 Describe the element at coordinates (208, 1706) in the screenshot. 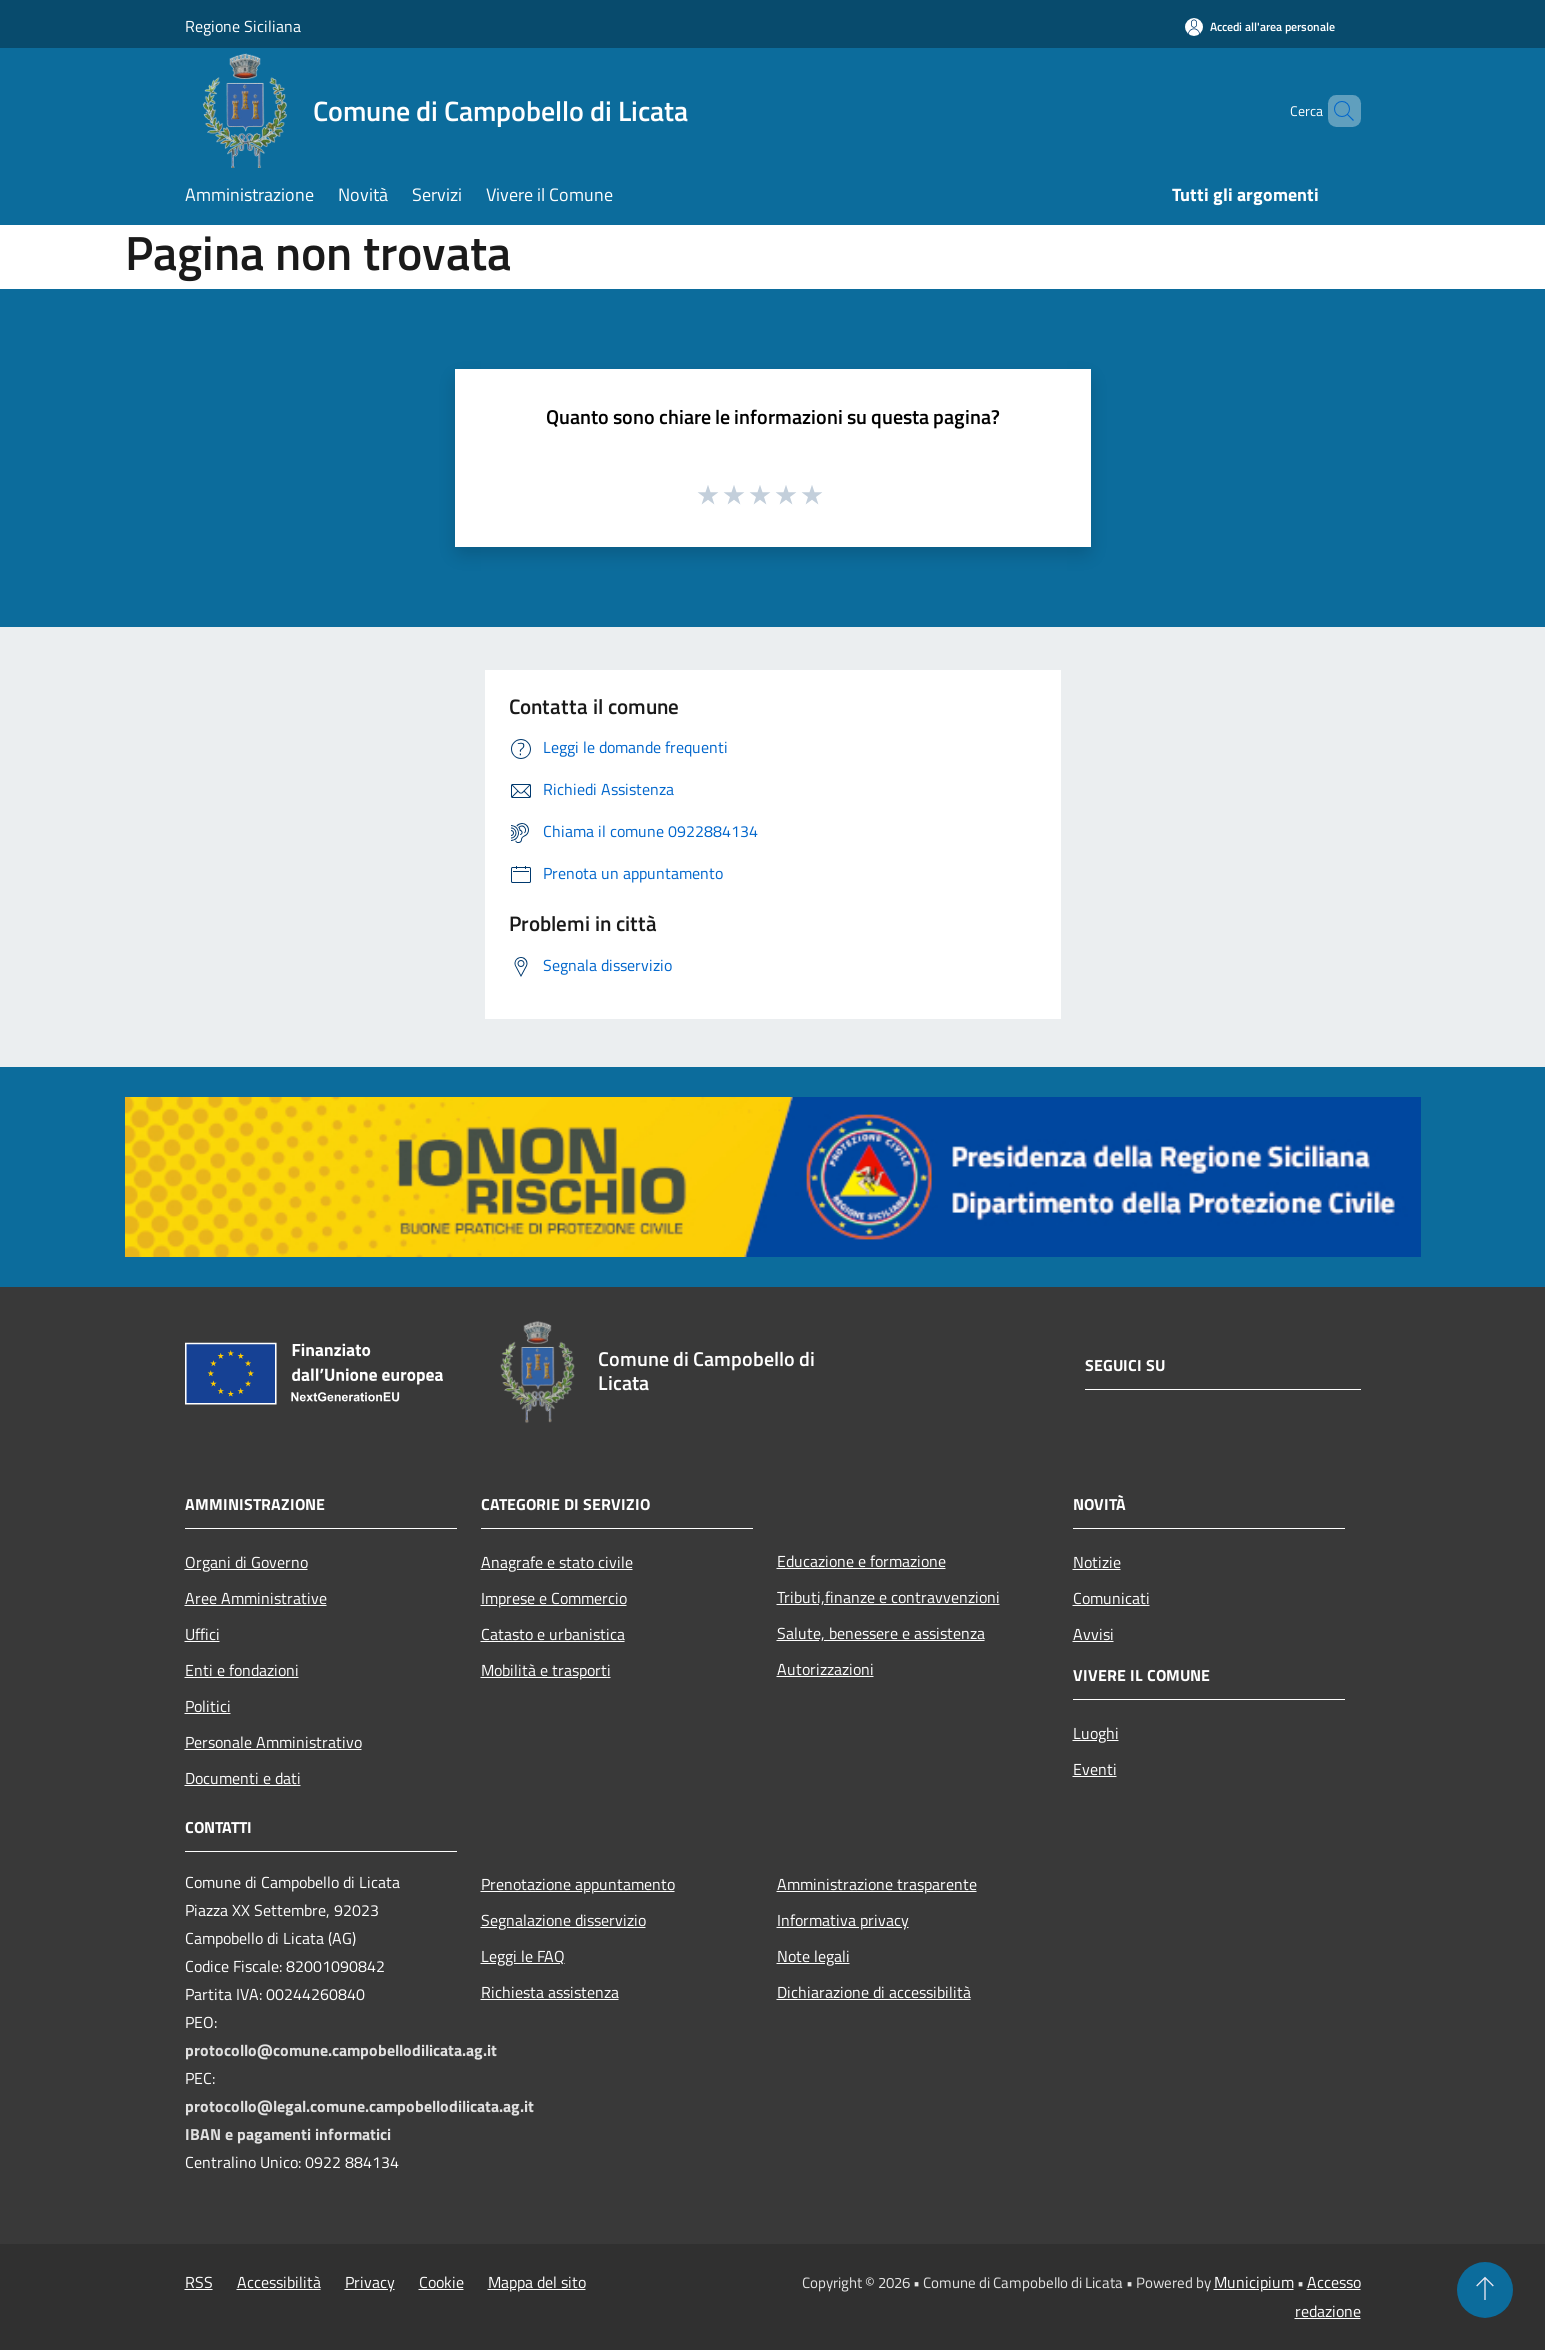

I see `Politici` at that location.